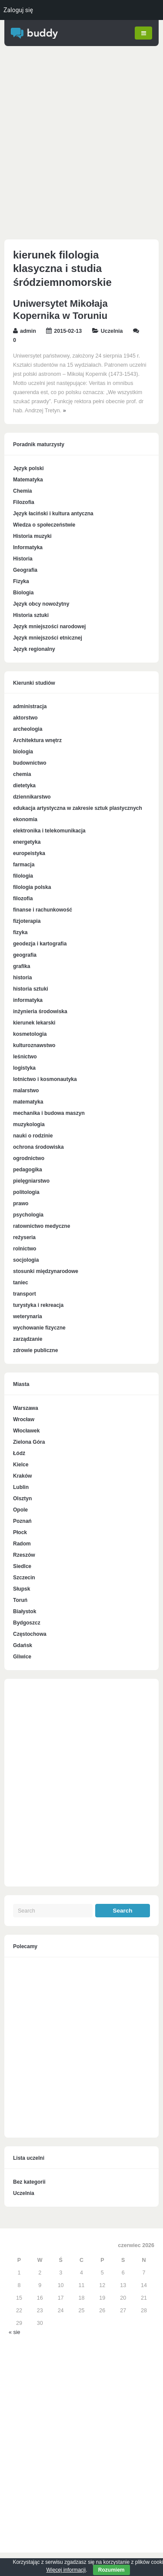 The height and width of the screenshot is (2576, 163). I want to click on fizjoterapia, so click(26, 921).